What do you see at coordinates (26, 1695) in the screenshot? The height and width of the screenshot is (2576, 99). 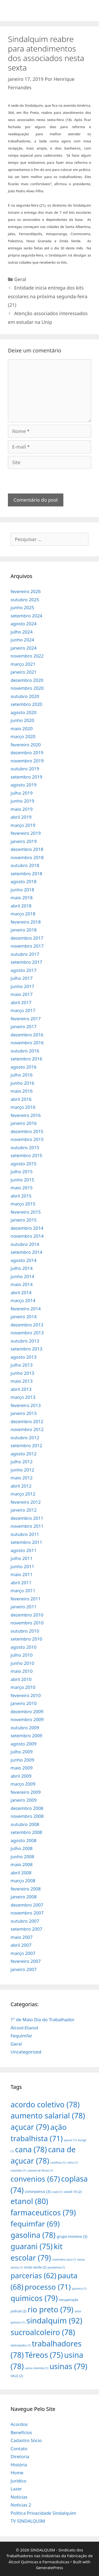 I see `fevereiro 2010` at bounding box center [26, 1695].